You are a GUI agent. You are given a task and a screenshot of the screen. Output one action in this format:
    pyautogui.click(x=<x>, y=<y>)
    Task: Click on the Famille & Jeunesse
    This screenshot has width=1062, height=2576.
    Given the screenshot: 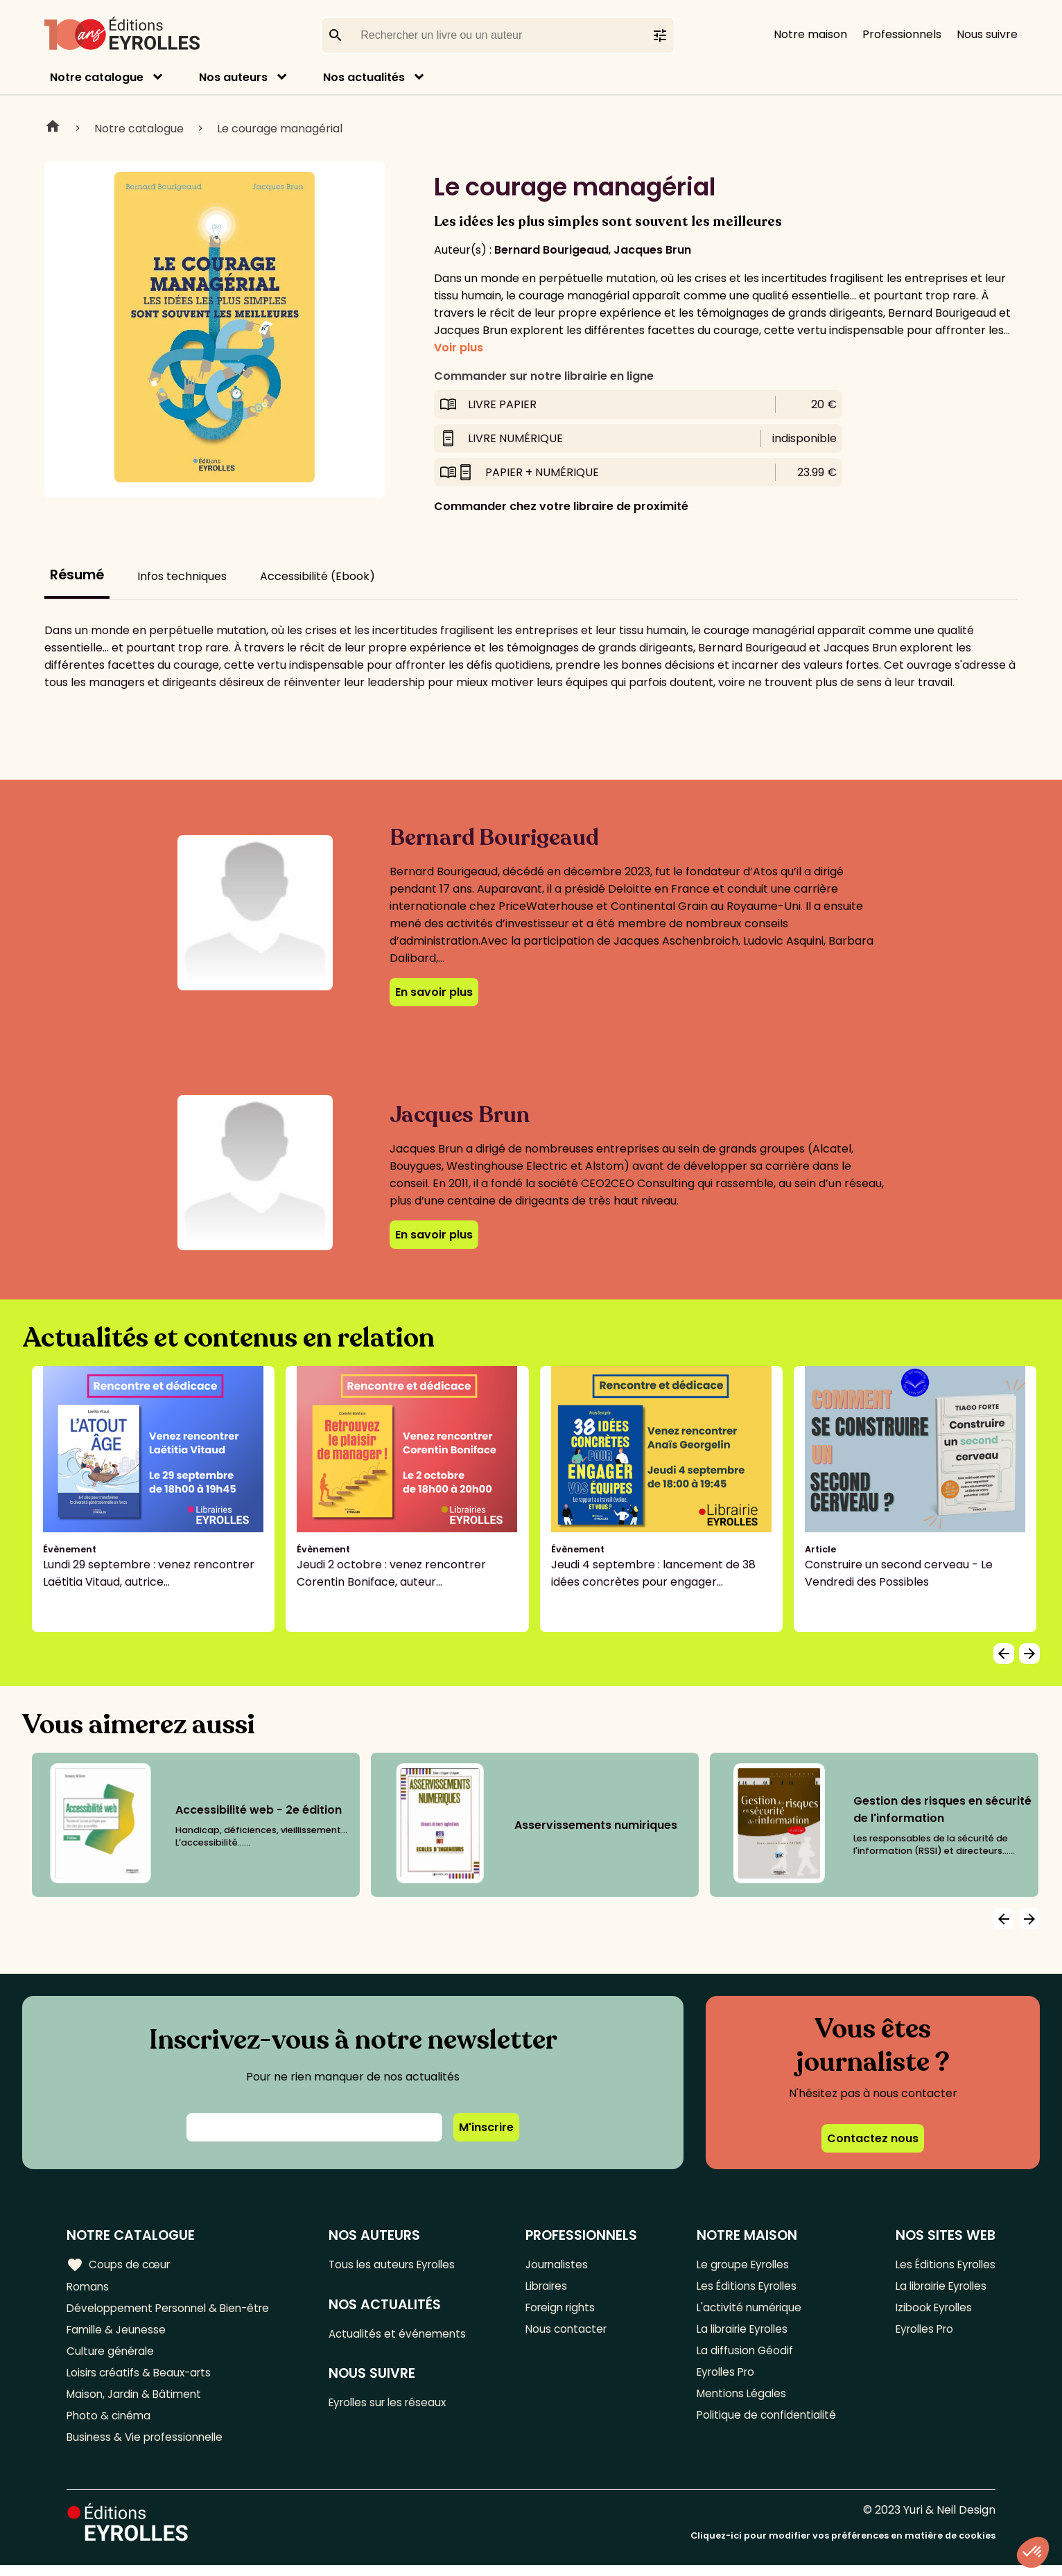 What is the action you would take?
    pyautogui.click(x=119, y=2333)
    